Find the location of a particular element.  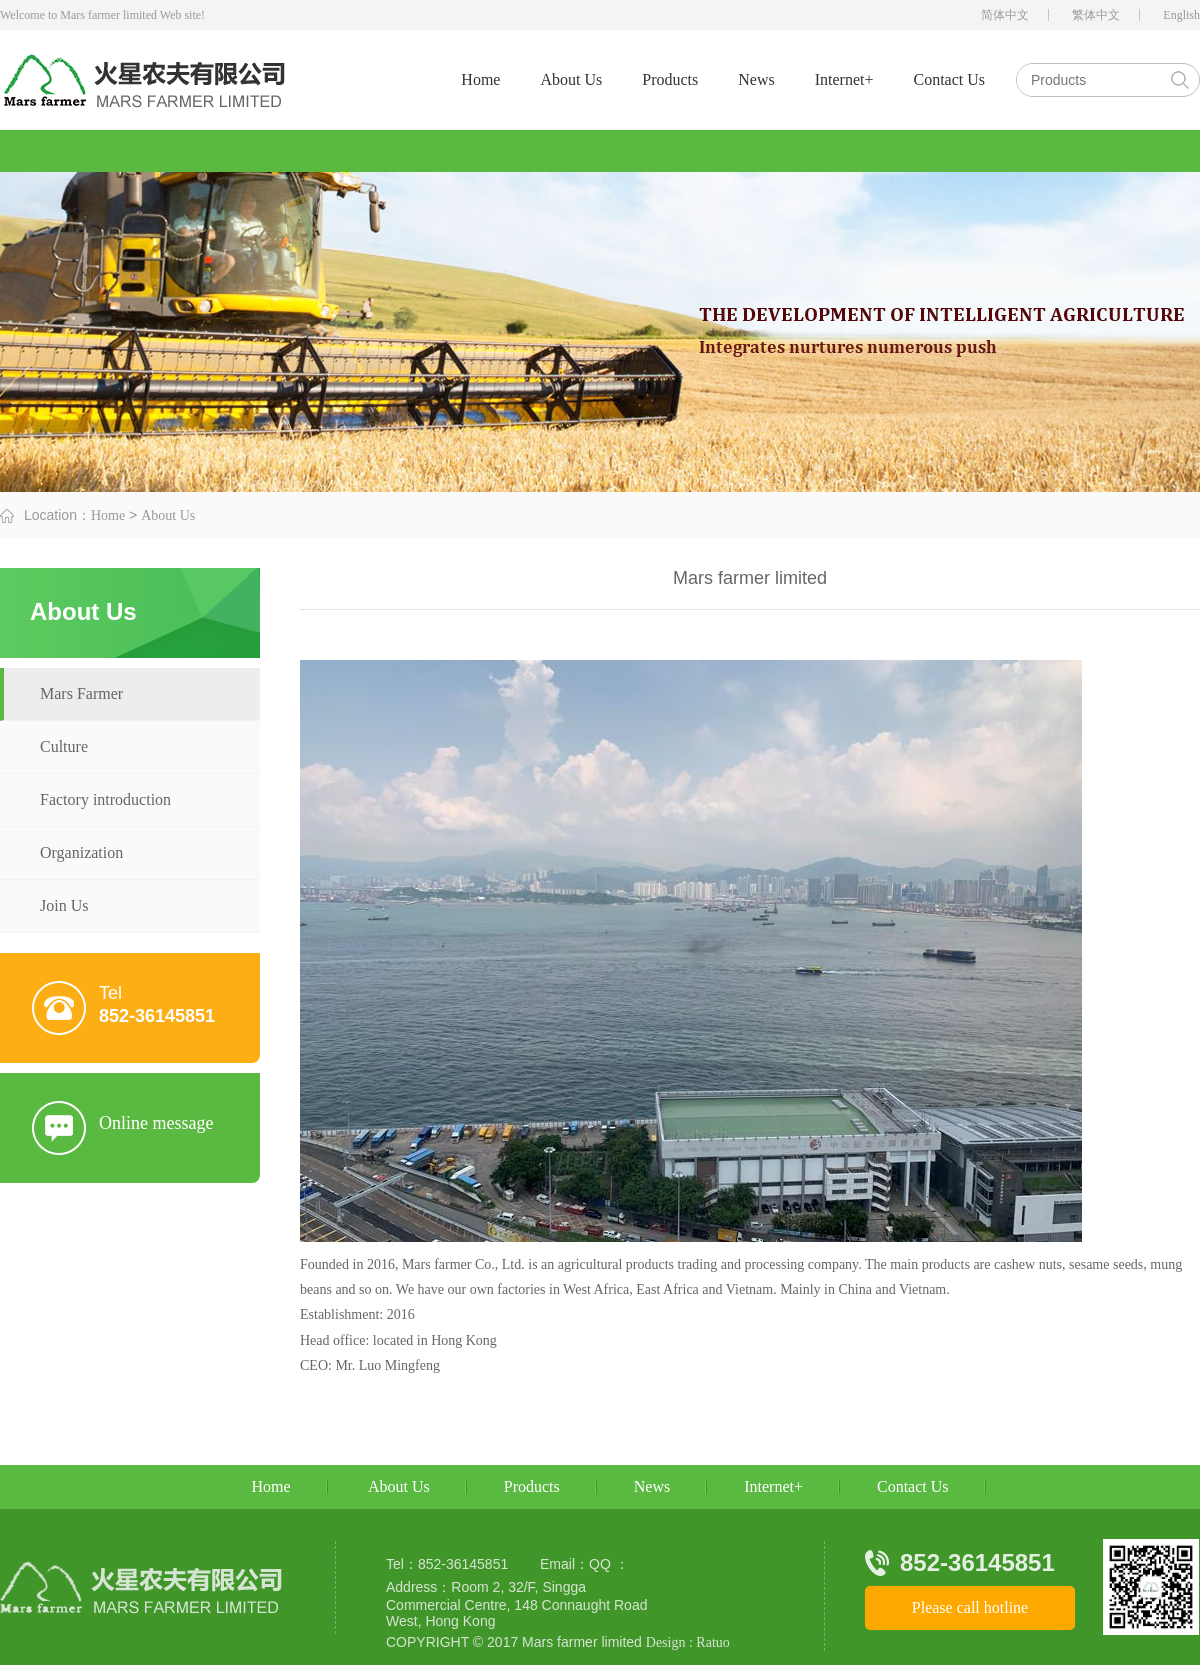

About Us is located at coordinates (571, 79).